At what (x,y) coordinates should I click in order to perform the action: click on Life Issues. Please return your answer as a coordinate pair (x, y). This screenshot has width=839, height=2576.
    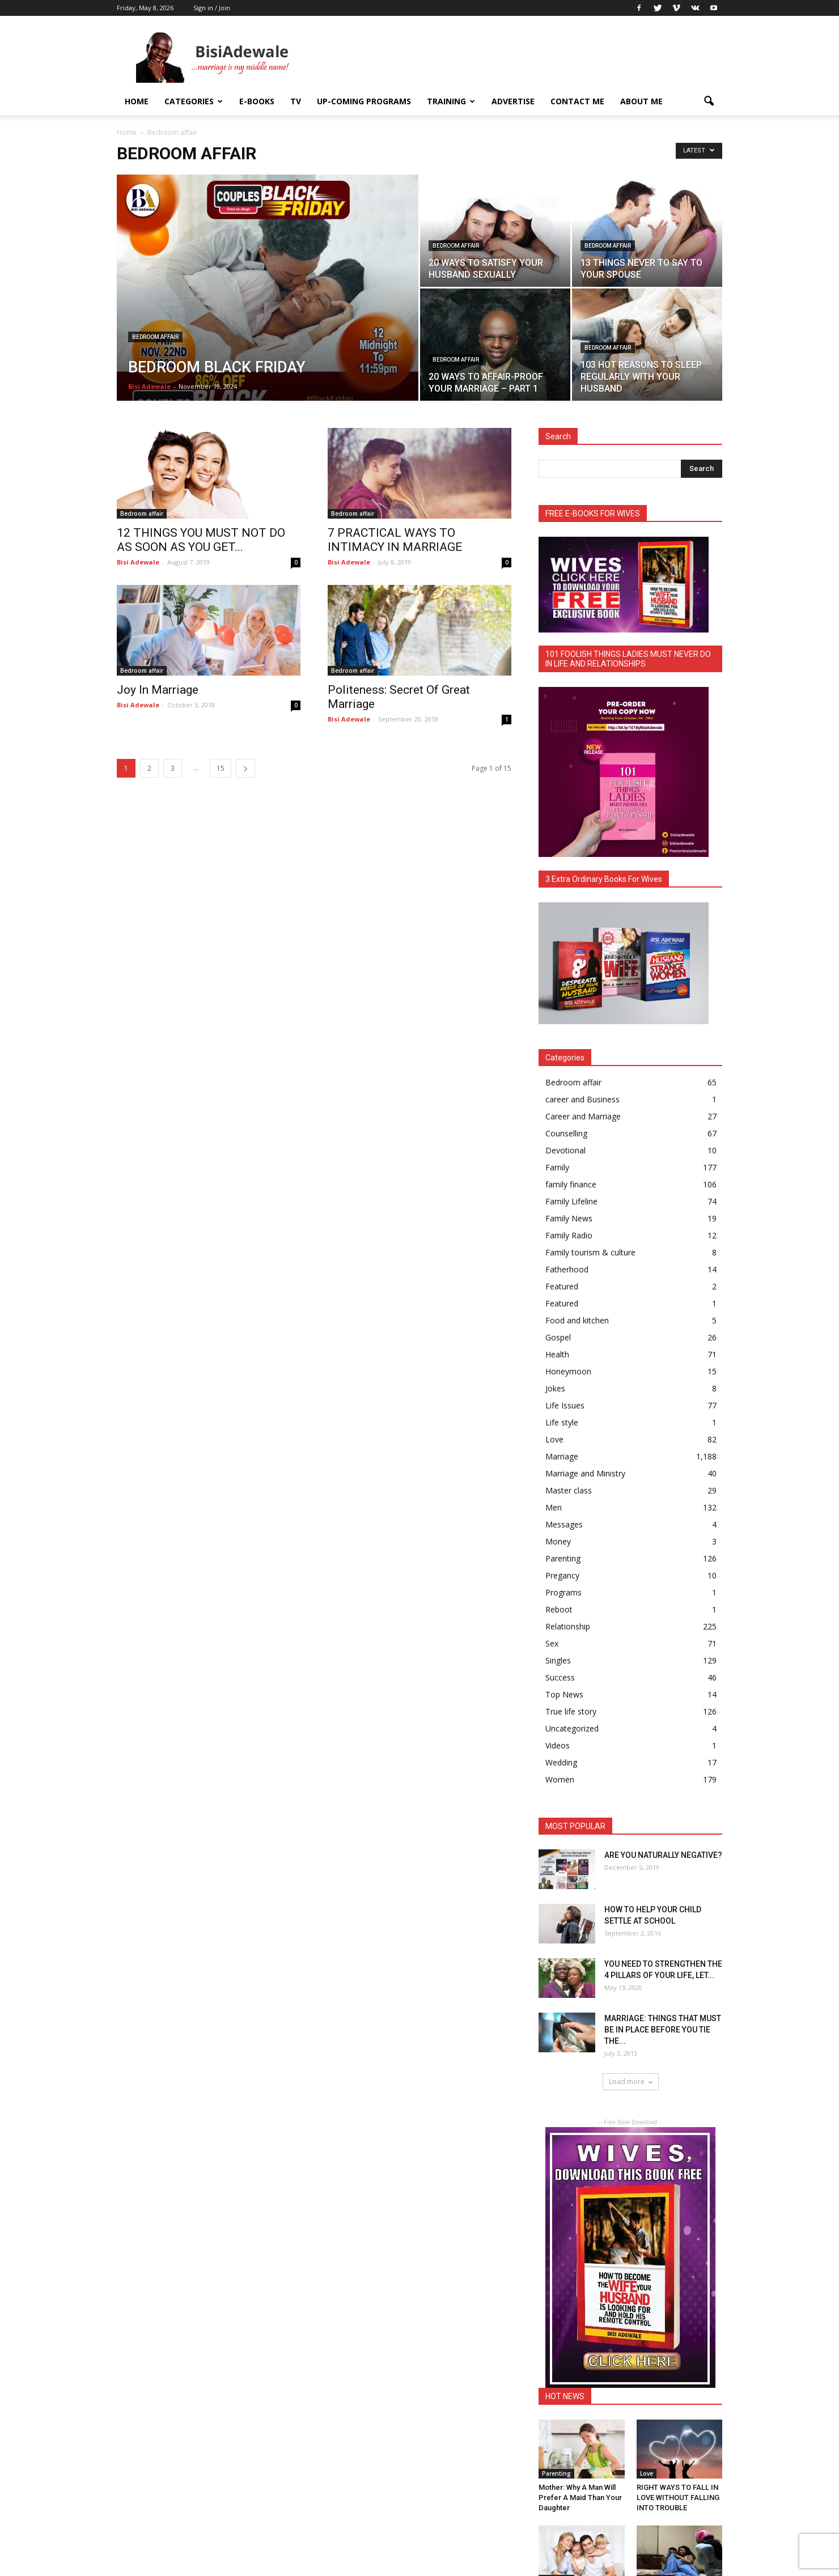
    Looking at the image, I should click on (564, 1405).